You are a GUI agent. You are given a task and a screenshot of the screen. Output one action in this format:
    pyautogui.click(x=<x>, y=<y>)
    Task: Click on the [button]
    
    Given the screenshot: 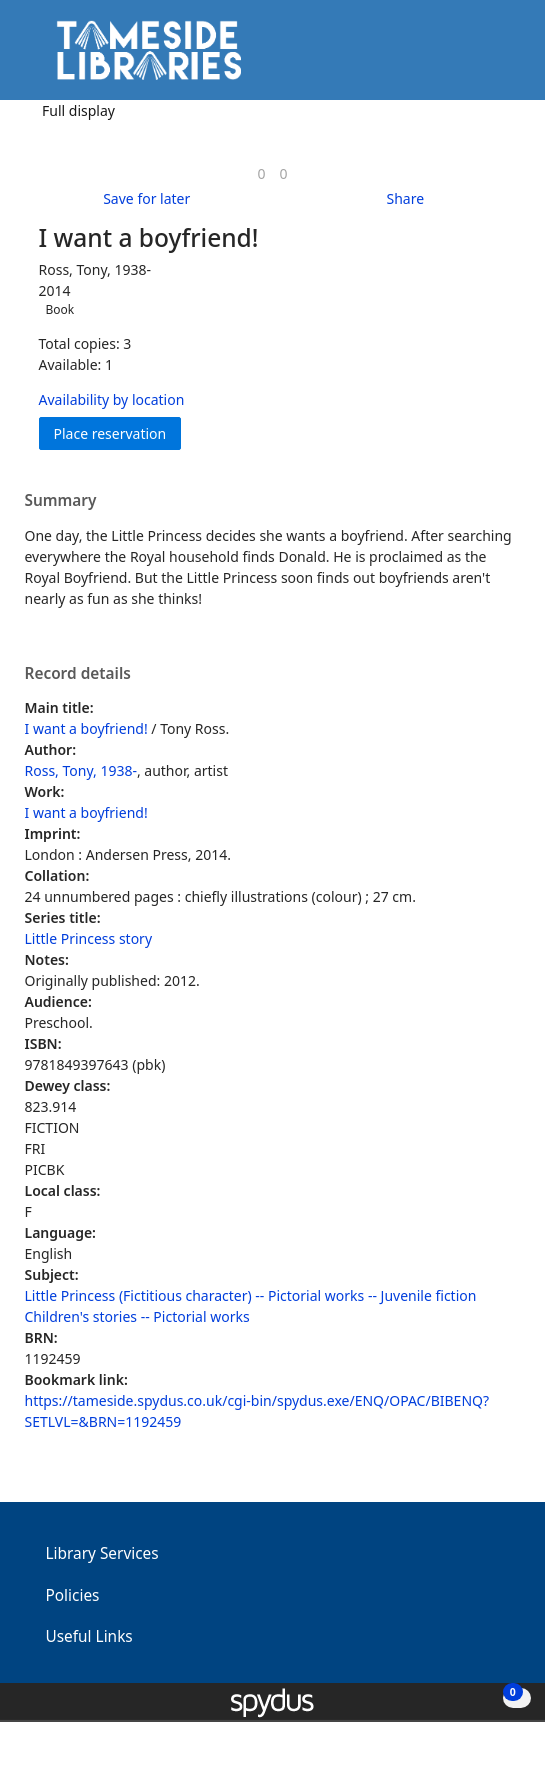 What is the action you would take?
    pyautogui.click(x=475, y=57)
    